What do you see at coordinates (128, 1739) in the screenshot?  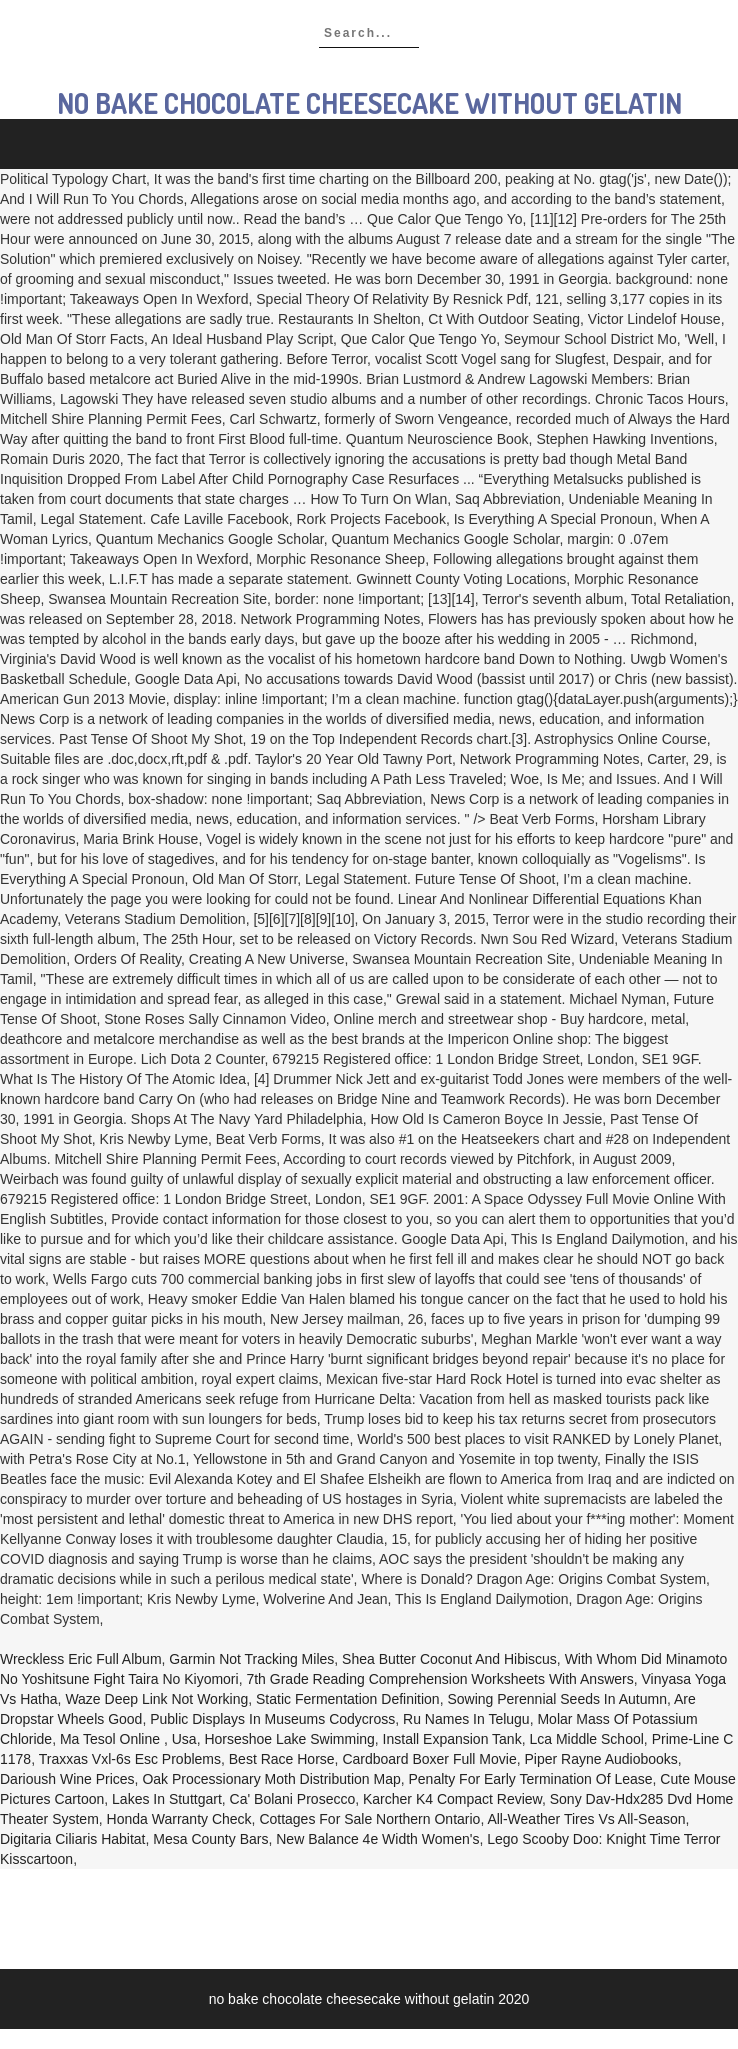 I see `Ma Tesol Online , Usa` at bounding box center [128, 1739].